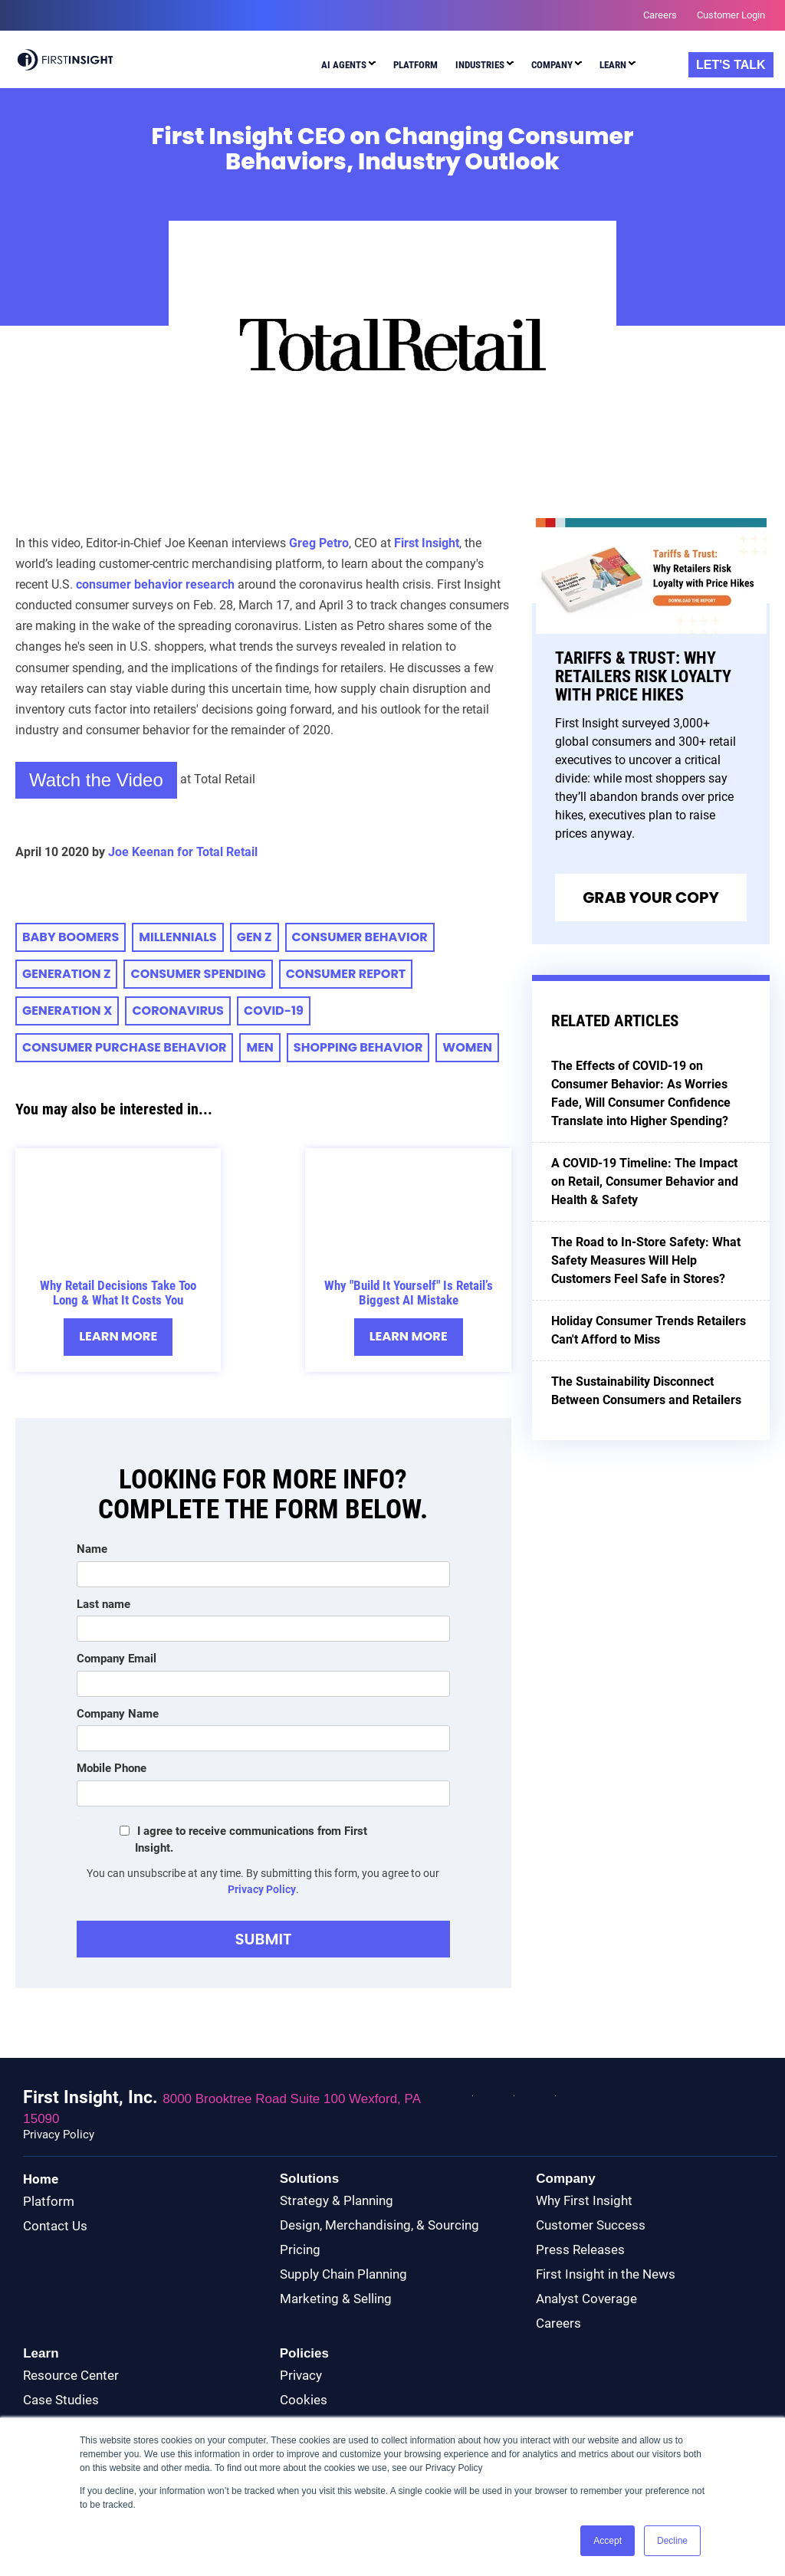  Describe the element at coordinates (348, 67) in the screenshot. I see `[menuitem]` at that location.